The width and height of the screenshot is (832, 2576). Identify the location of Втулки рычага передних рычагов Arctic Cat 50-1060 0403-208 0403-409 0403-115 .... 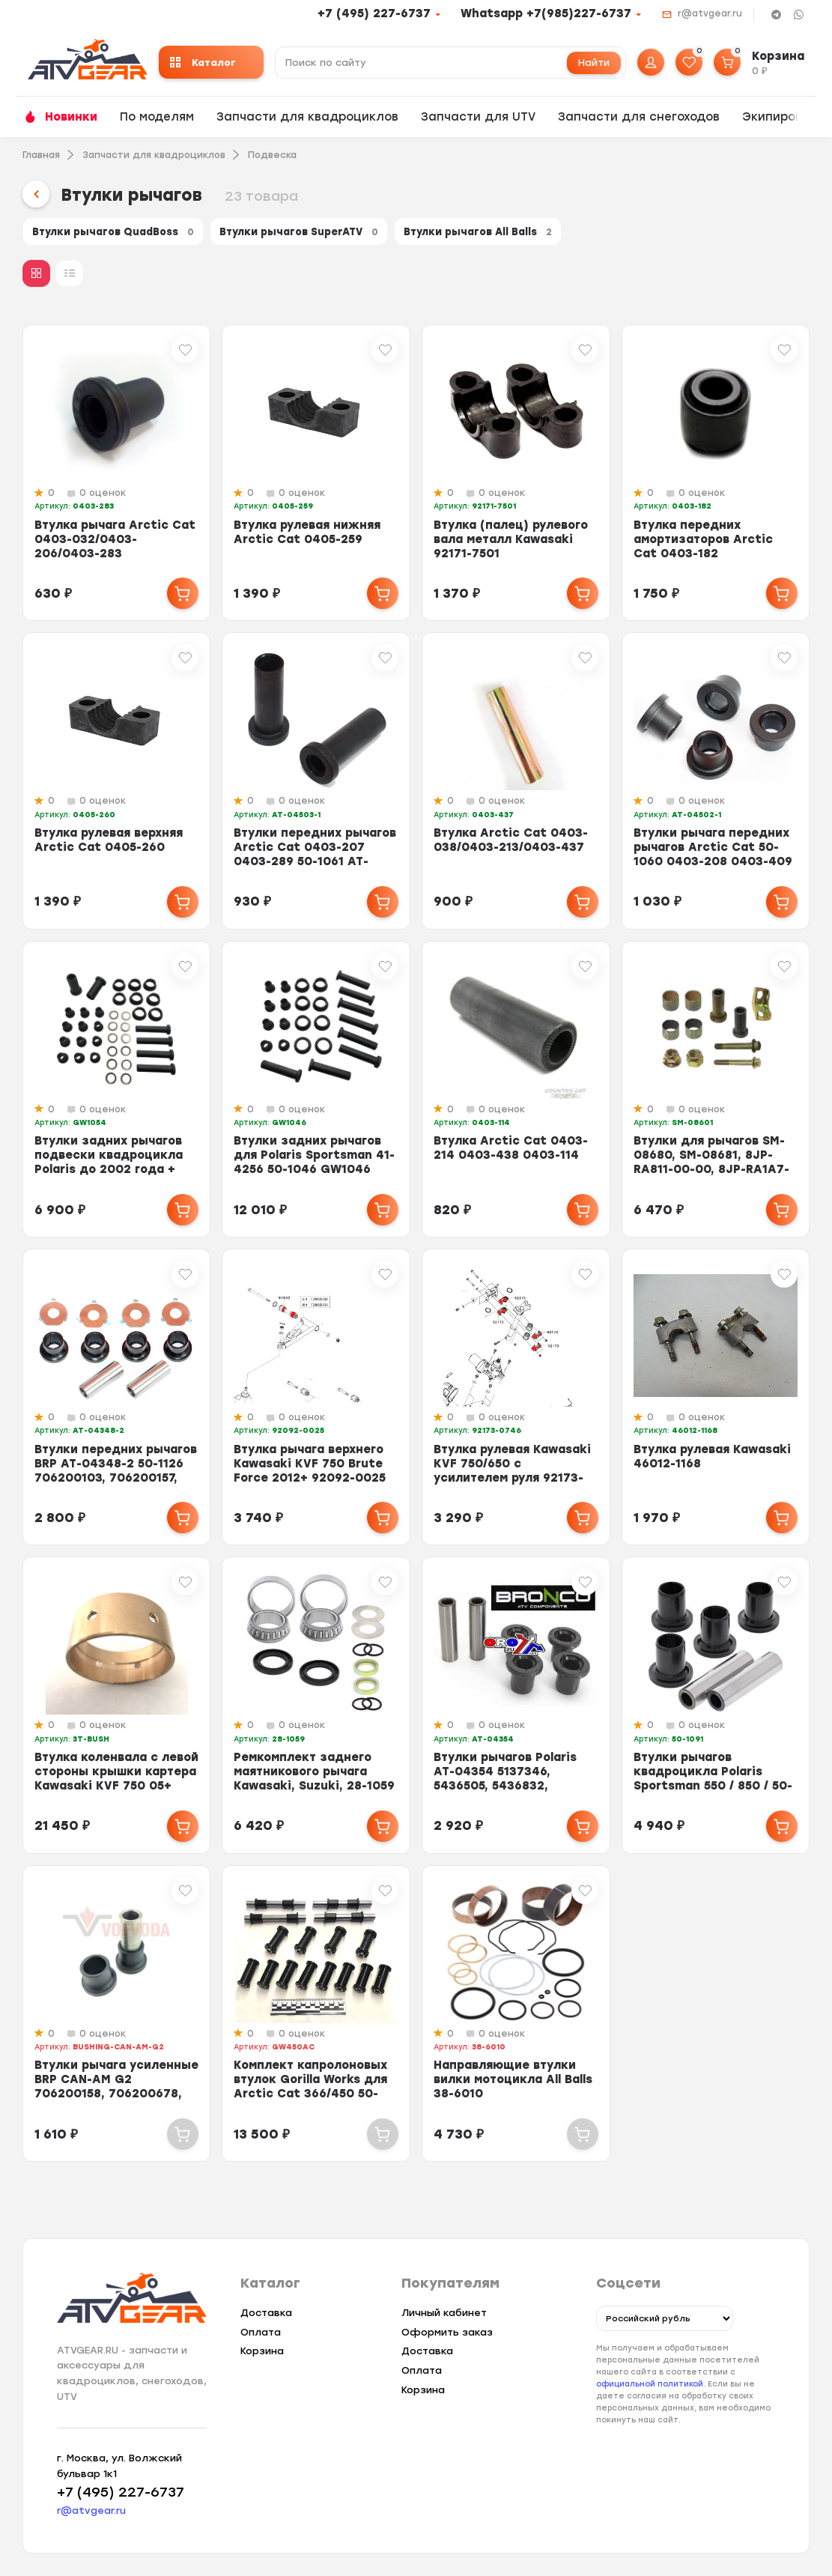
(713, 863).